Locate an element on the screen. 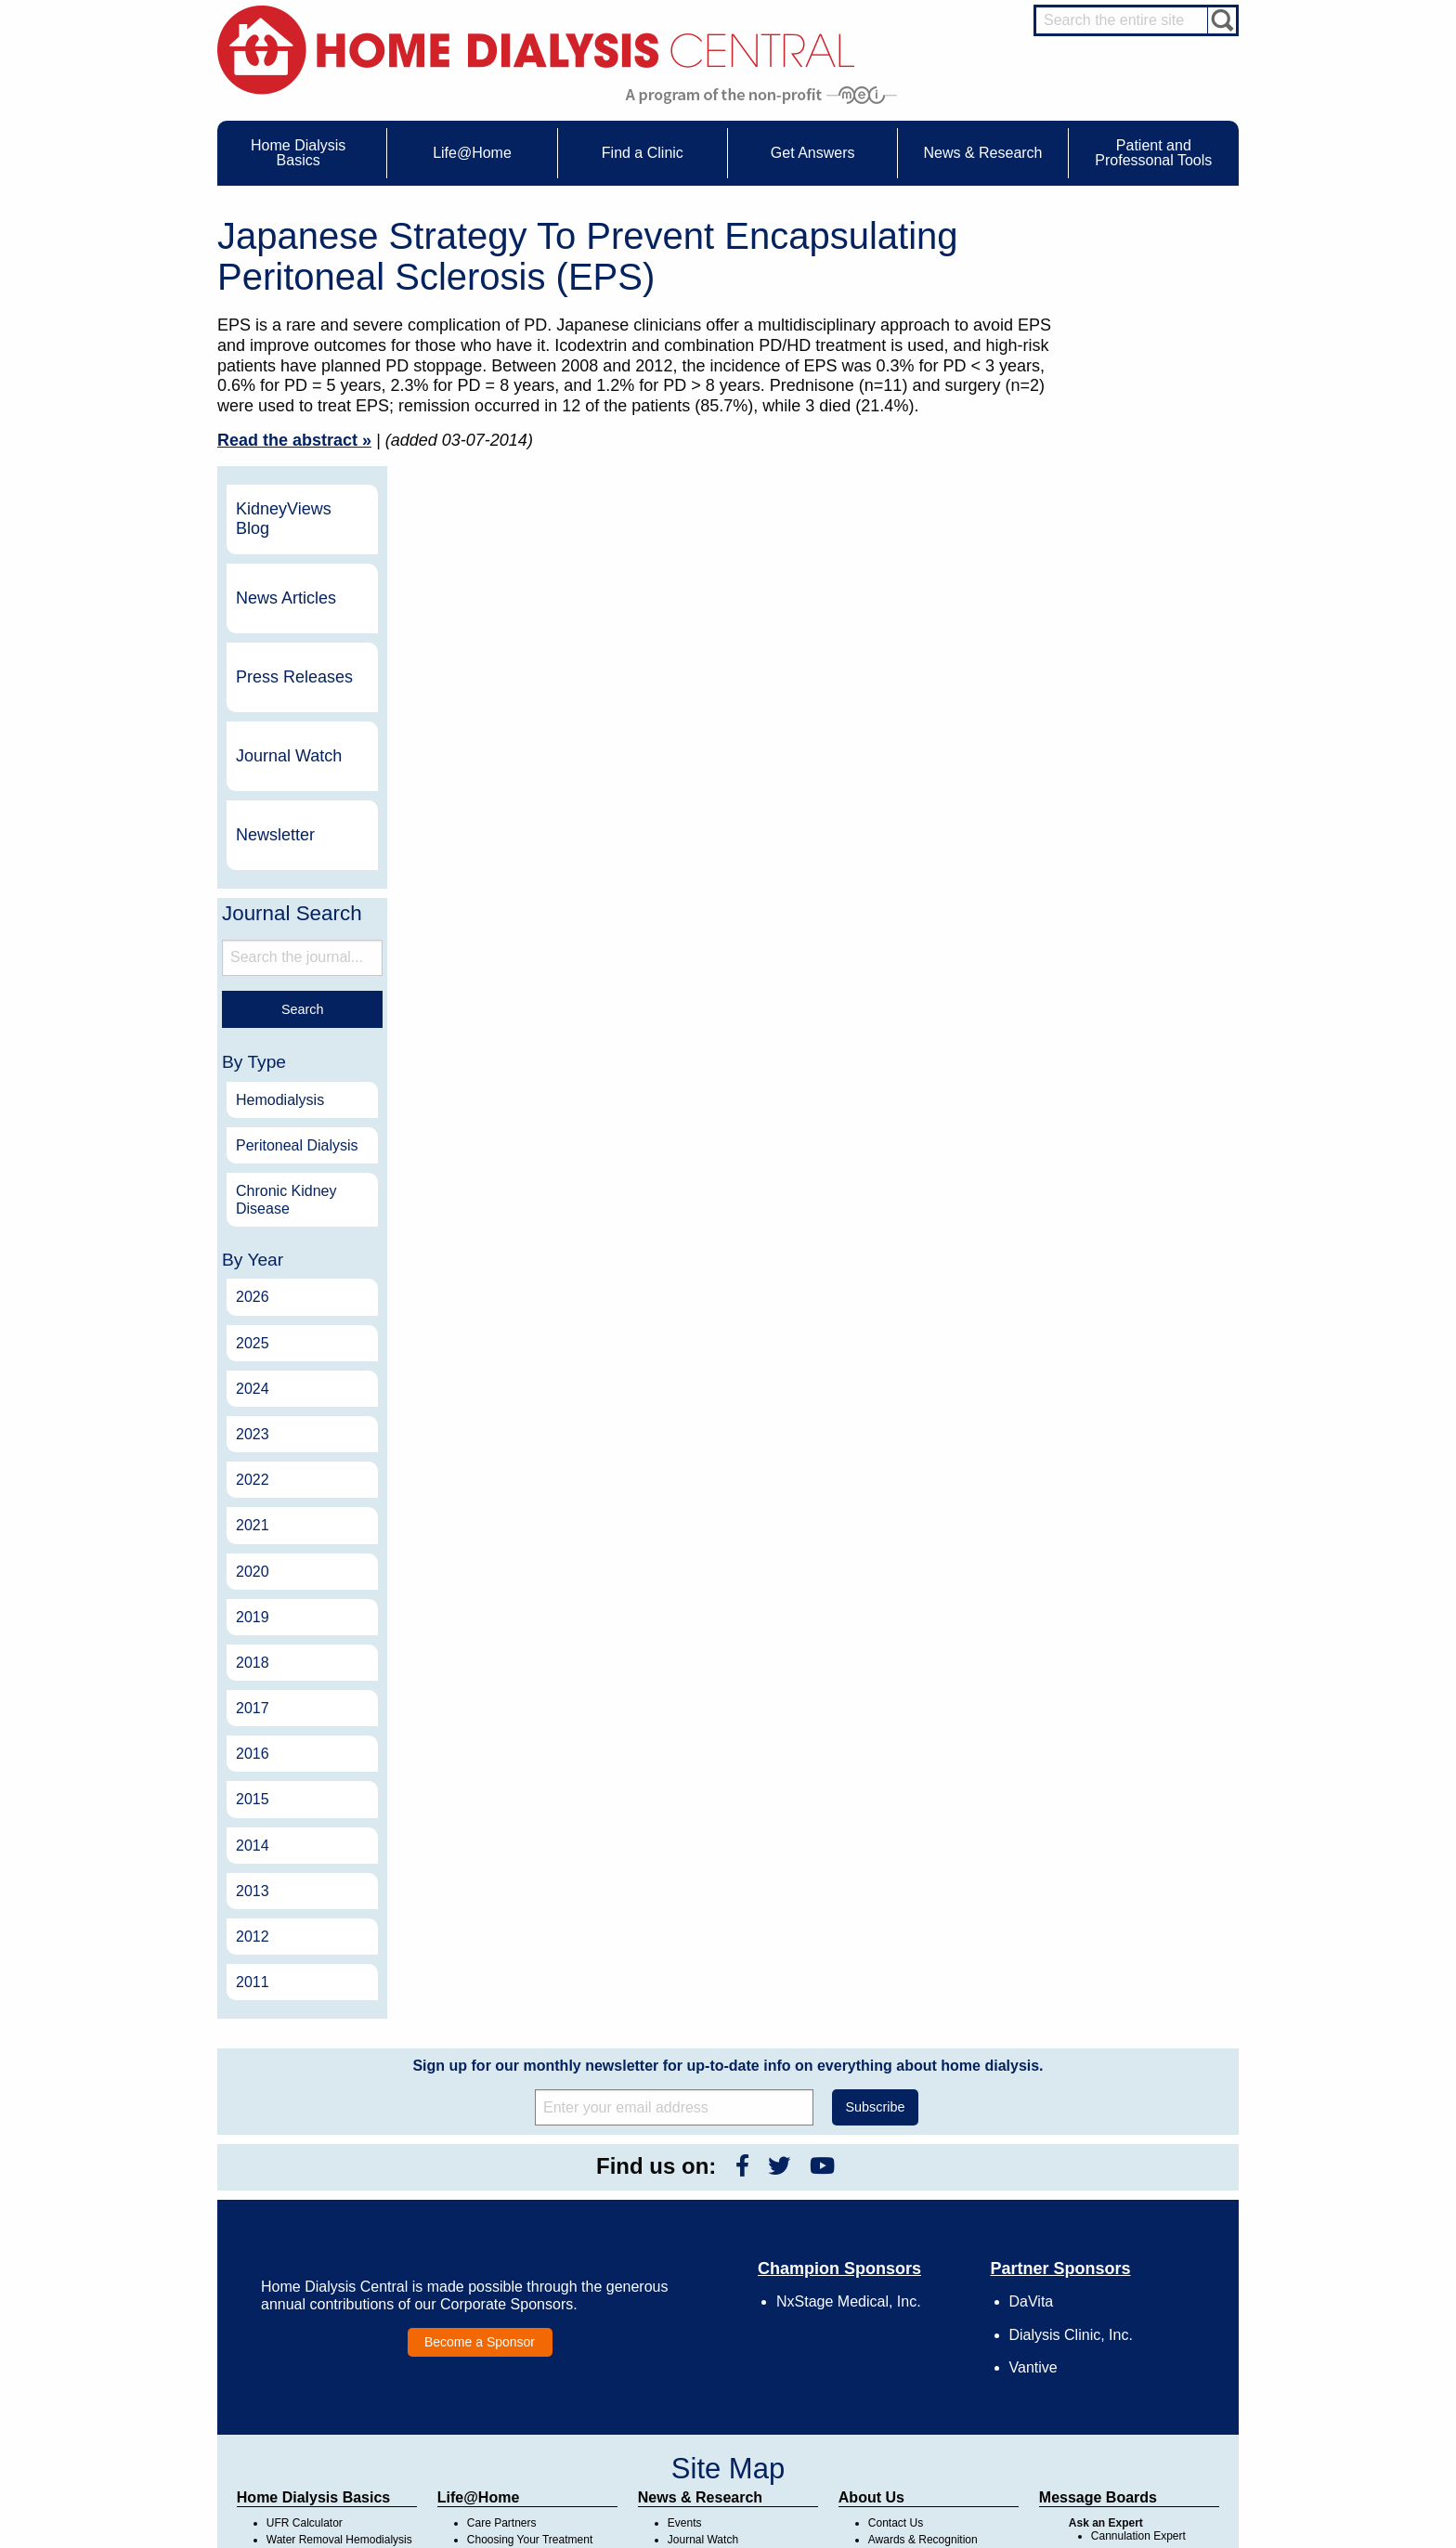 This screenshot has height=2548, width=1456. Life@Home [menuitem] is located at coordinates (472, 153).